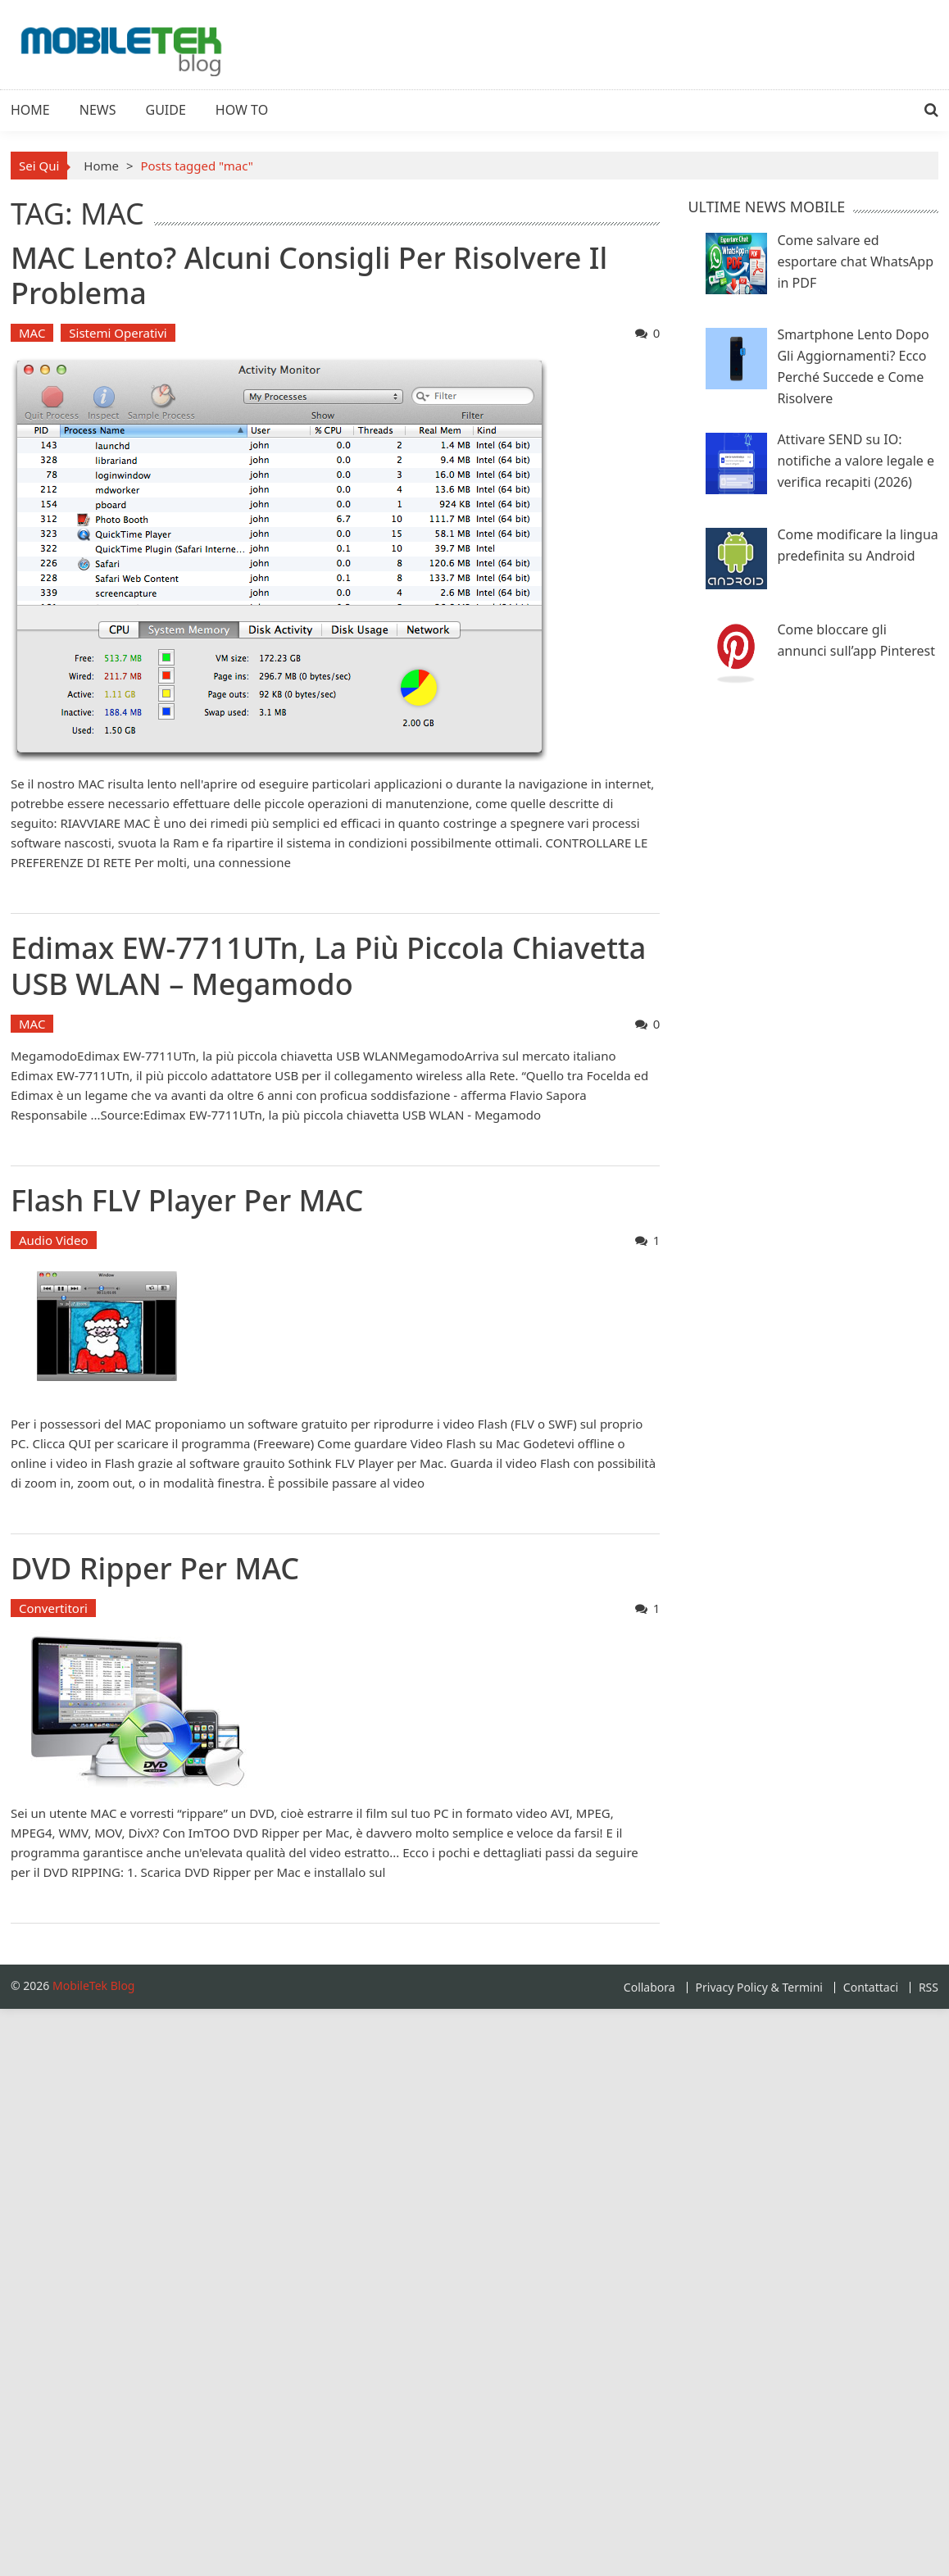 This screenshot has width=949, height=2576. Describe the element at coordinates (759, 1987) in the screenshot. I see `Privacy Policy & Termini` at that location.